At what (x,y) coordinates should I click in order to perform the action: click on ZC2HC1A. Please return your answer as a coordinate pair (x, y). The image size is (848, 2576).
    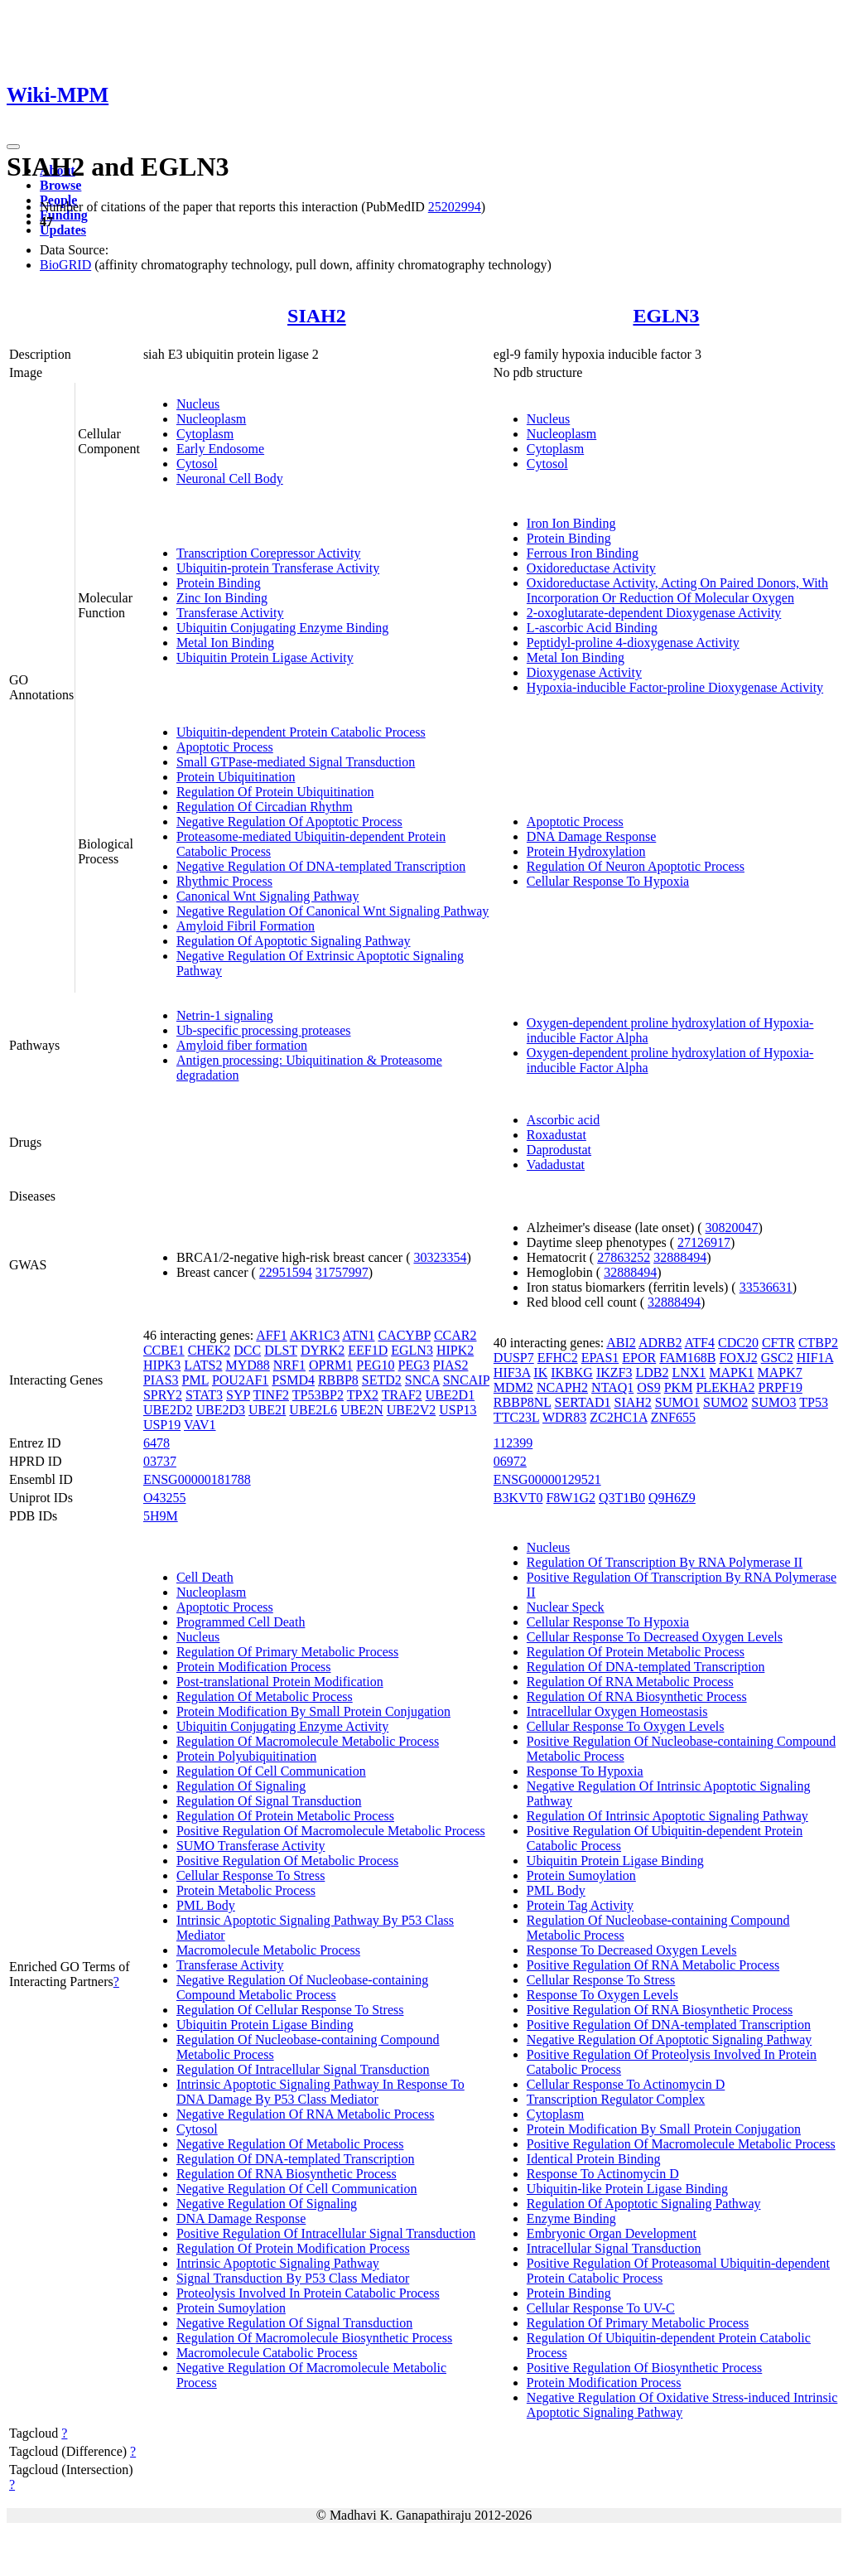
    Looking at the image, I should click on (618, 1417).